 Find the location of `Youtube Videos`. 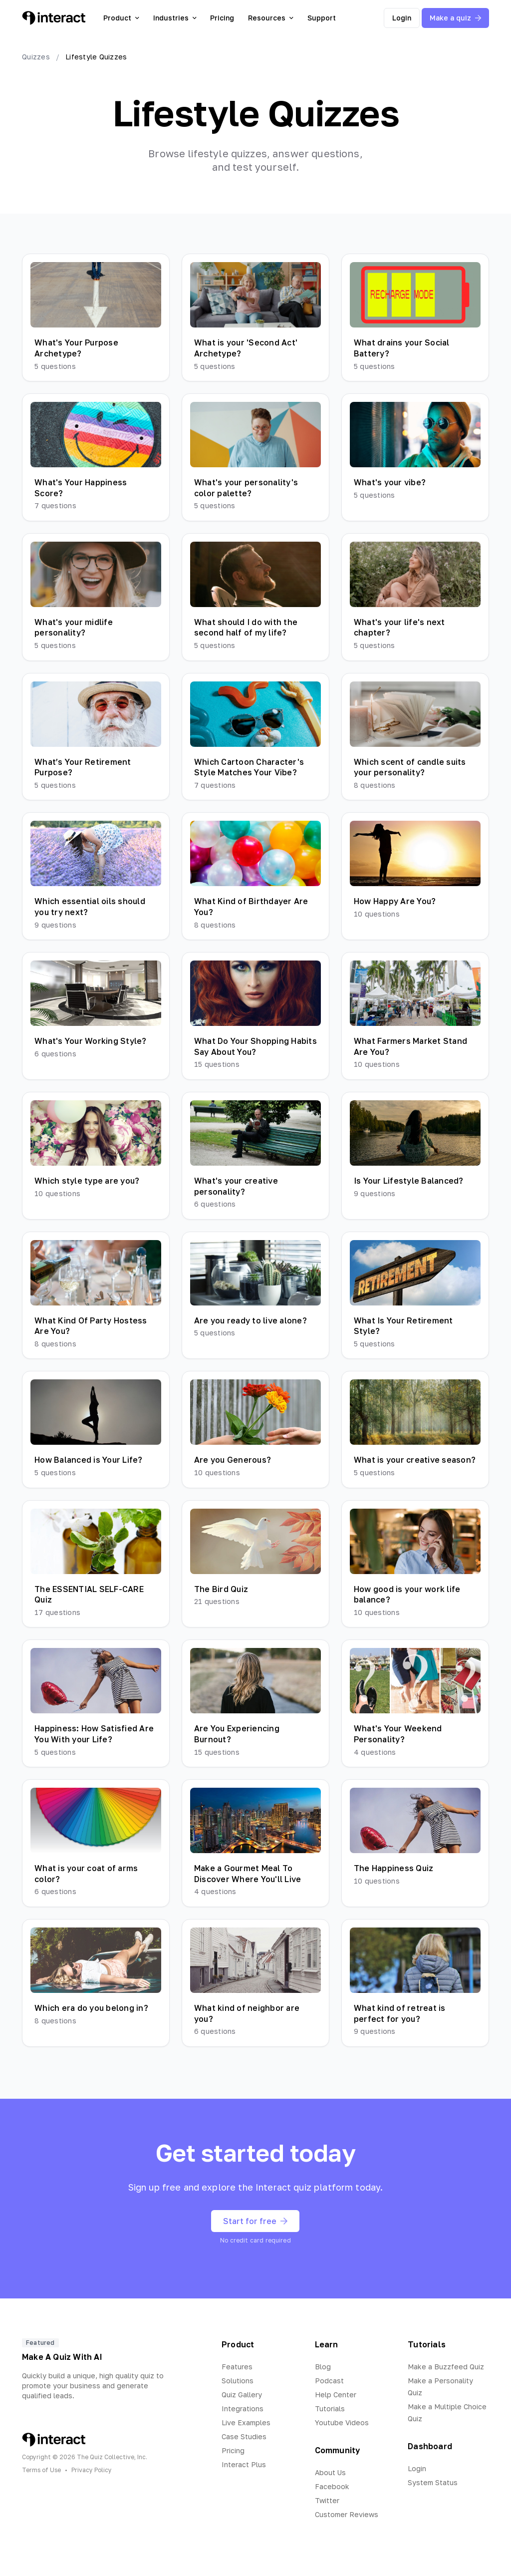

Youtube Videos is located at coordinates (342, 2422).